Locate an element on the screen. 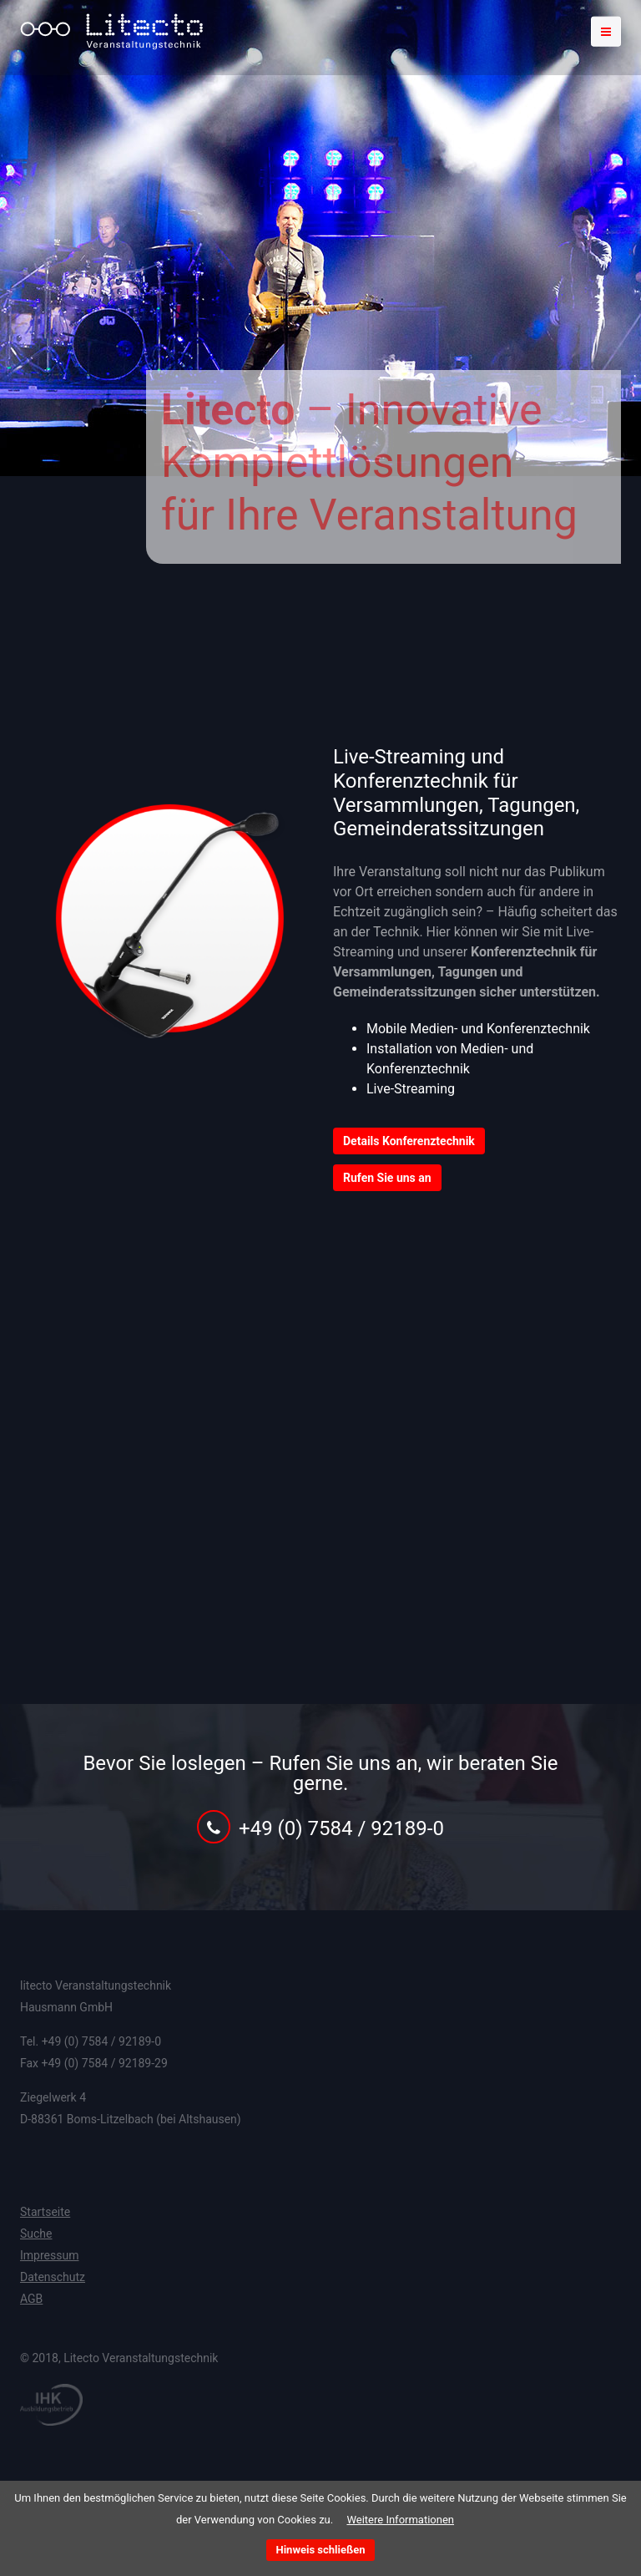 The image size is (641, 2576). Weitere Informationen is located at coordinates (400, 2519).